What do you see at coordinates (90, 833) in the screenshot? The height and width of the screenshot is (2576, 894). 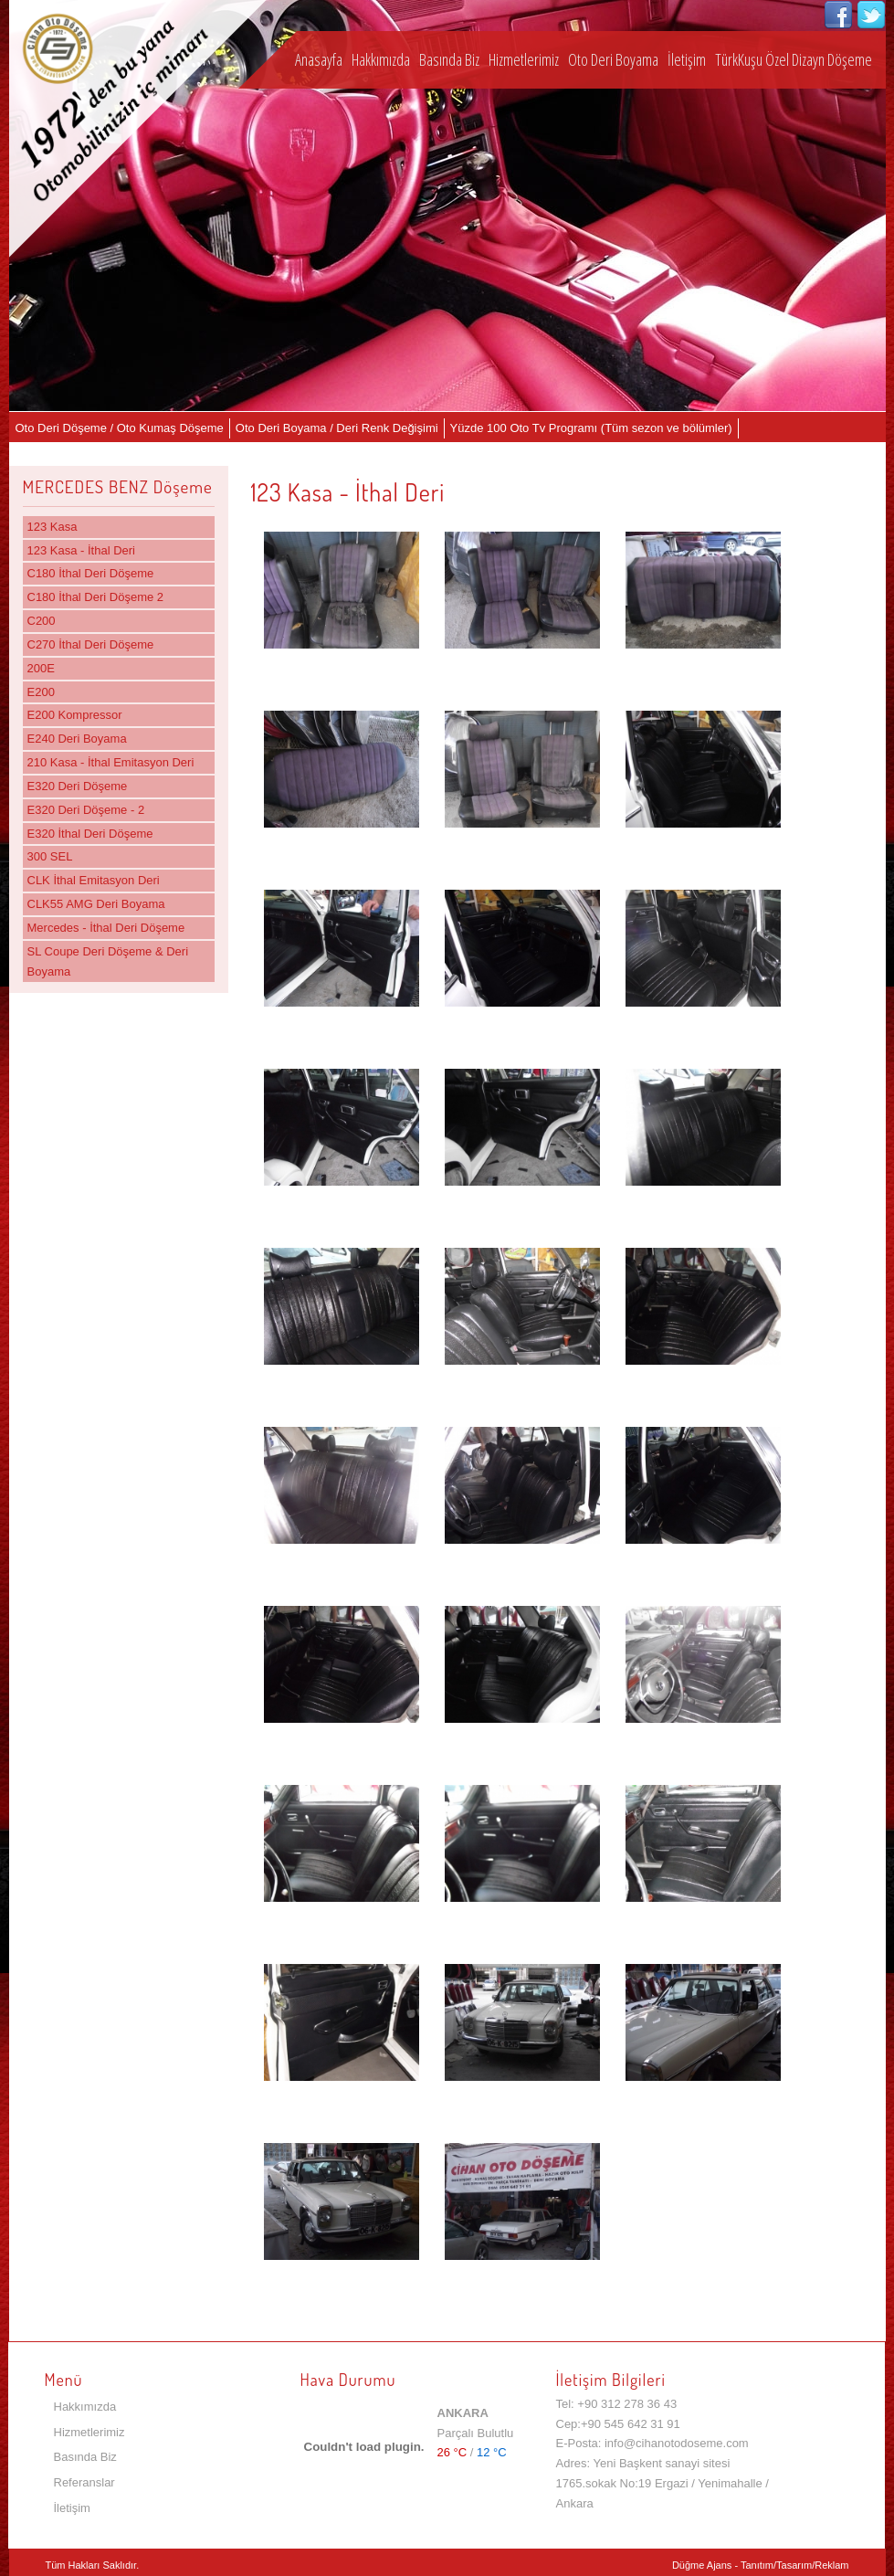 I see `E320 İthal Deri Döşeme` at bounding box center [90, 833].